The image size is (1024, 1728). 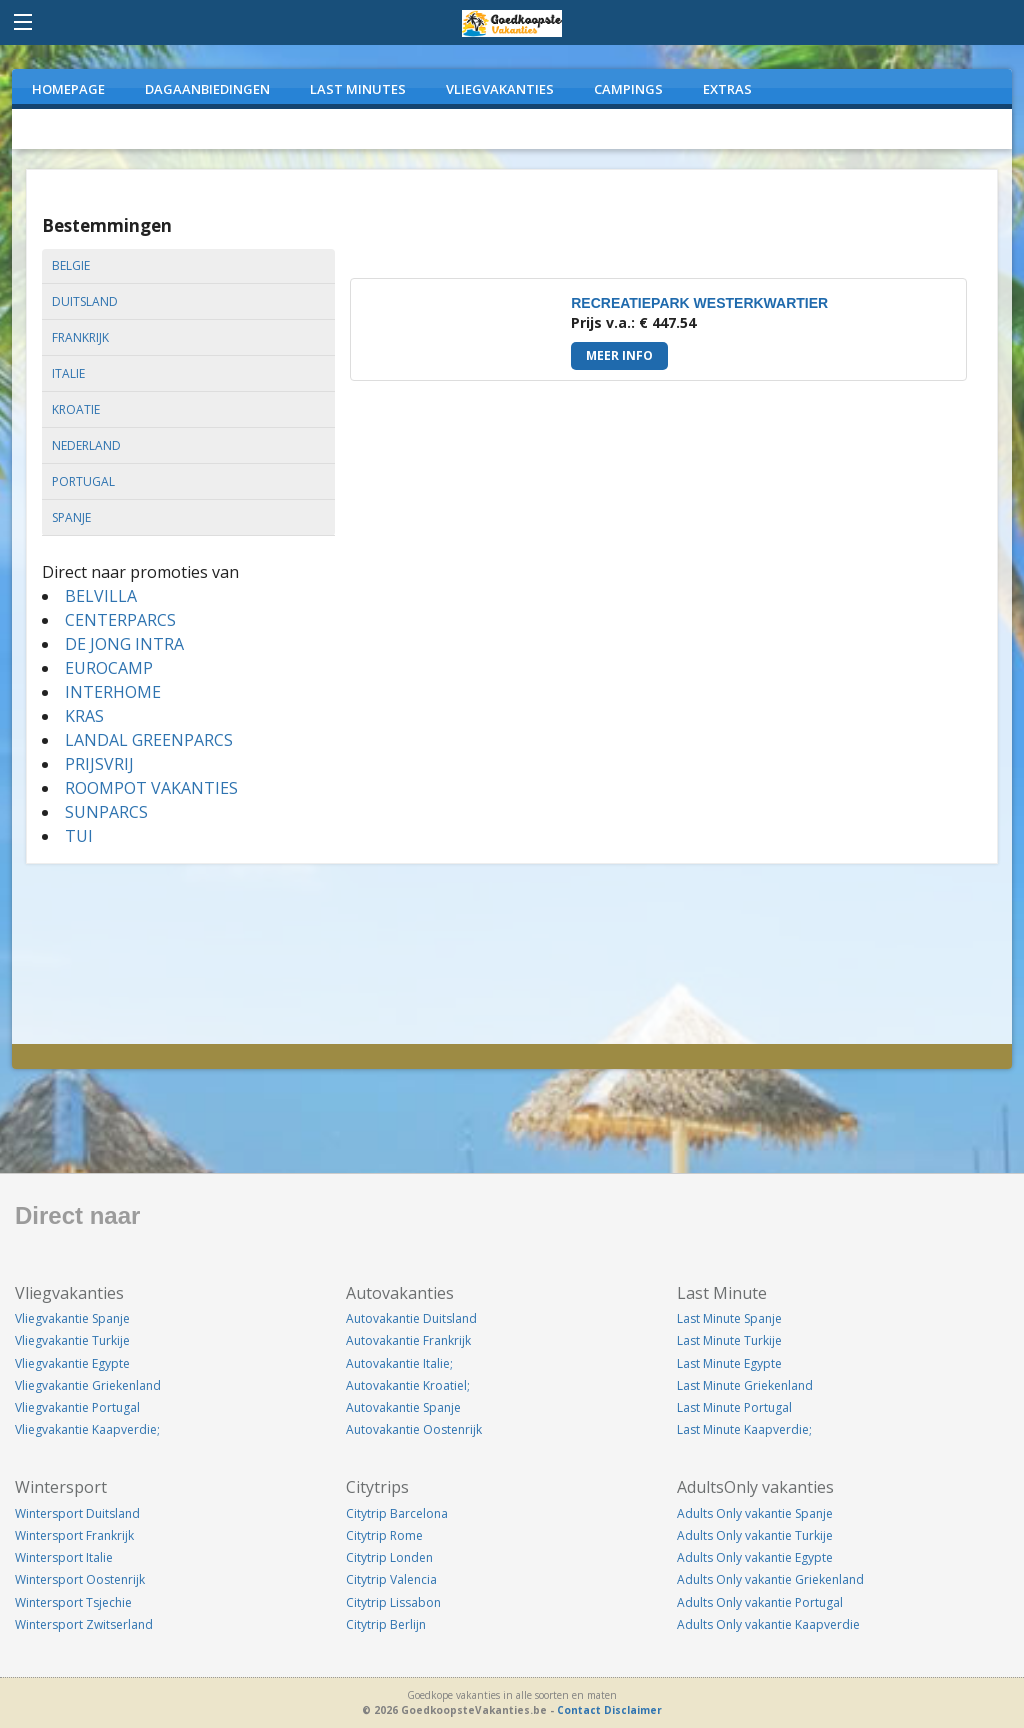 I want to click on Adults Only vakantie Spanje, so click(x=755, y=1513).